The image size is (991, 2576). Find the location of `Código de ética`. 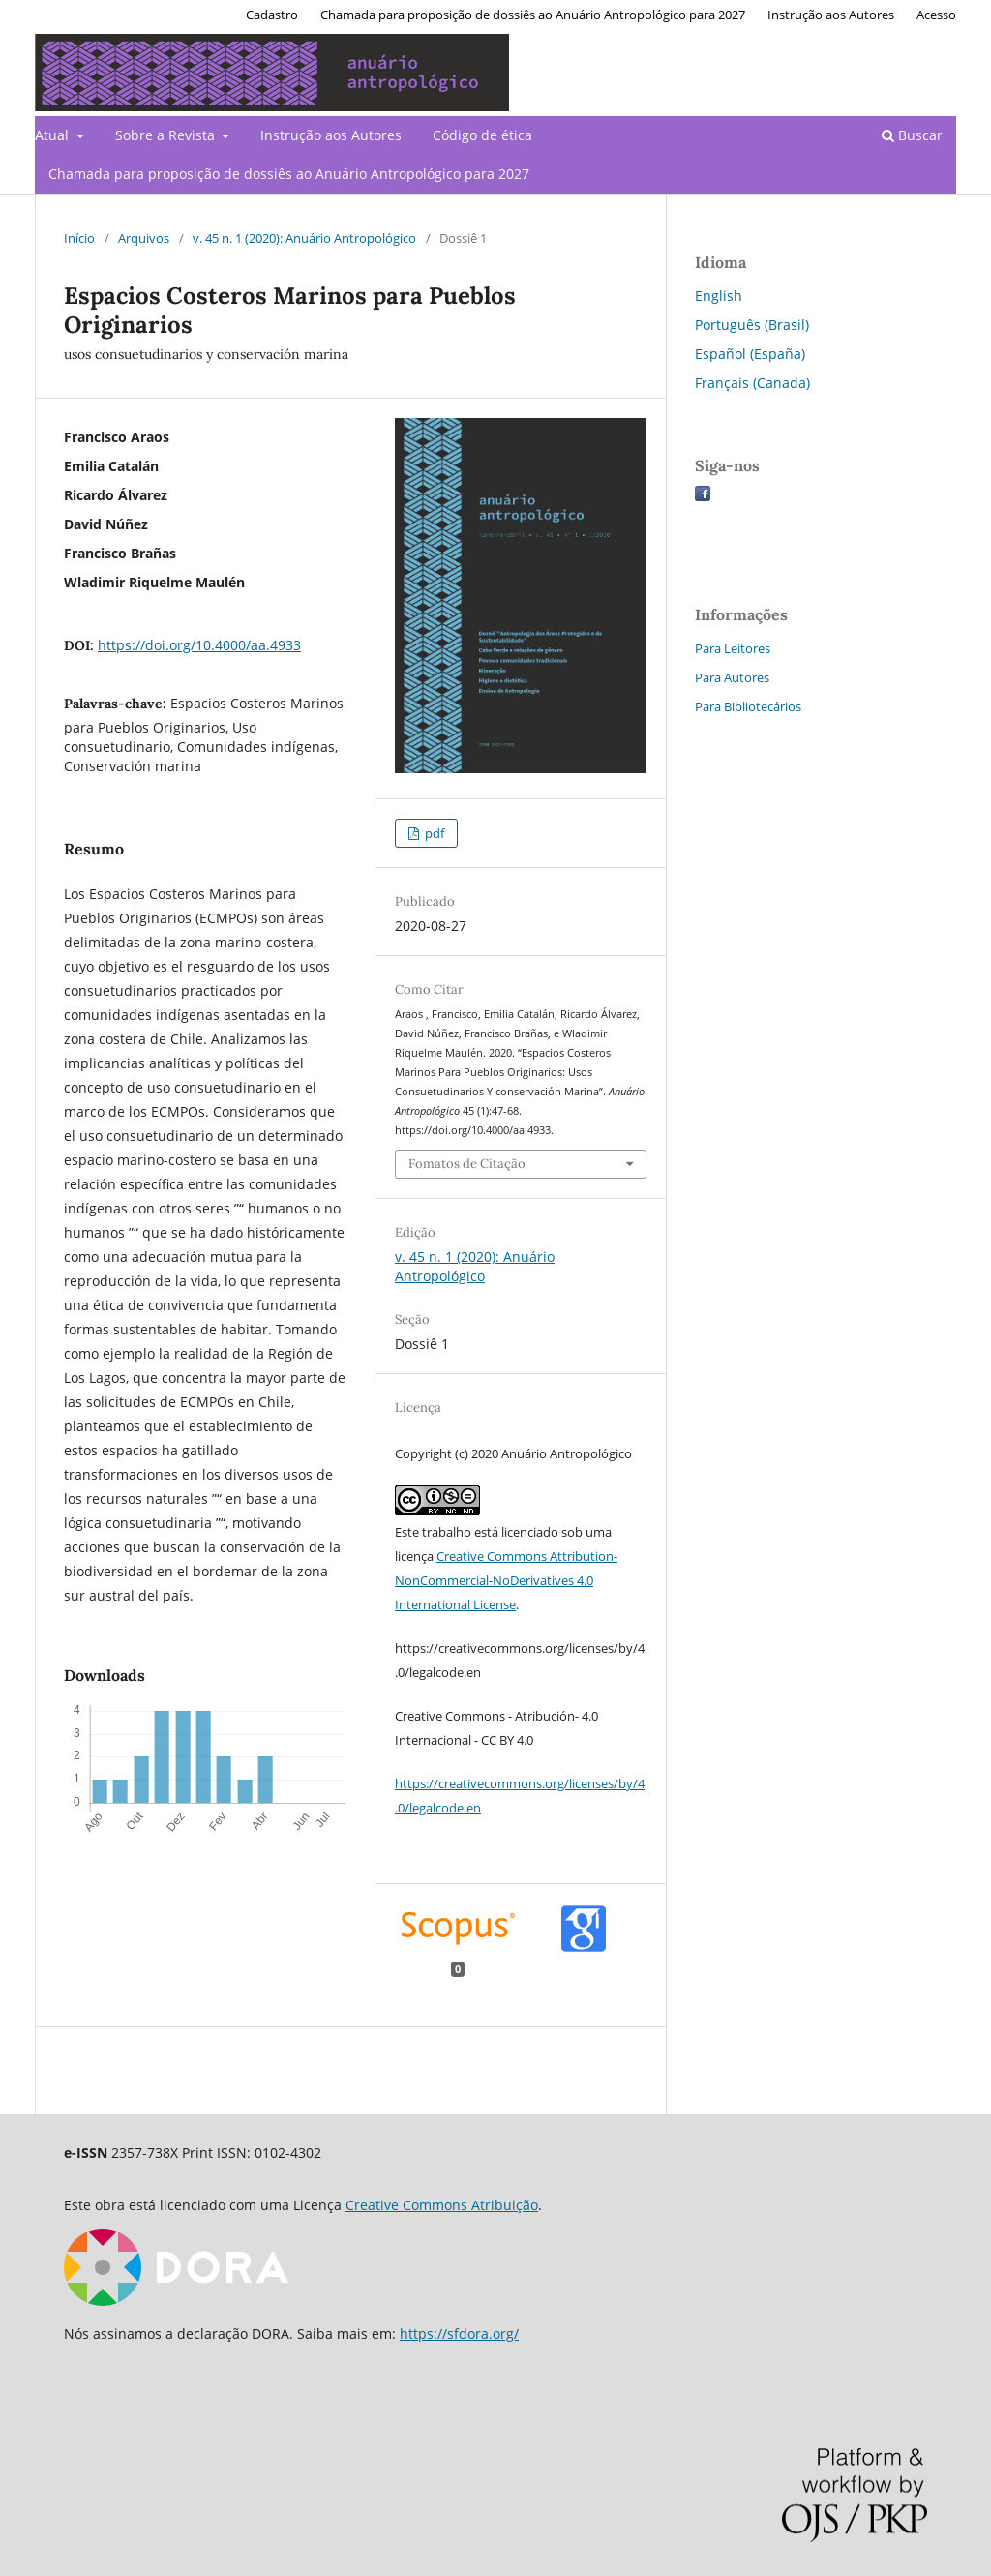

Código de ética is located at coordinates (482, 135).